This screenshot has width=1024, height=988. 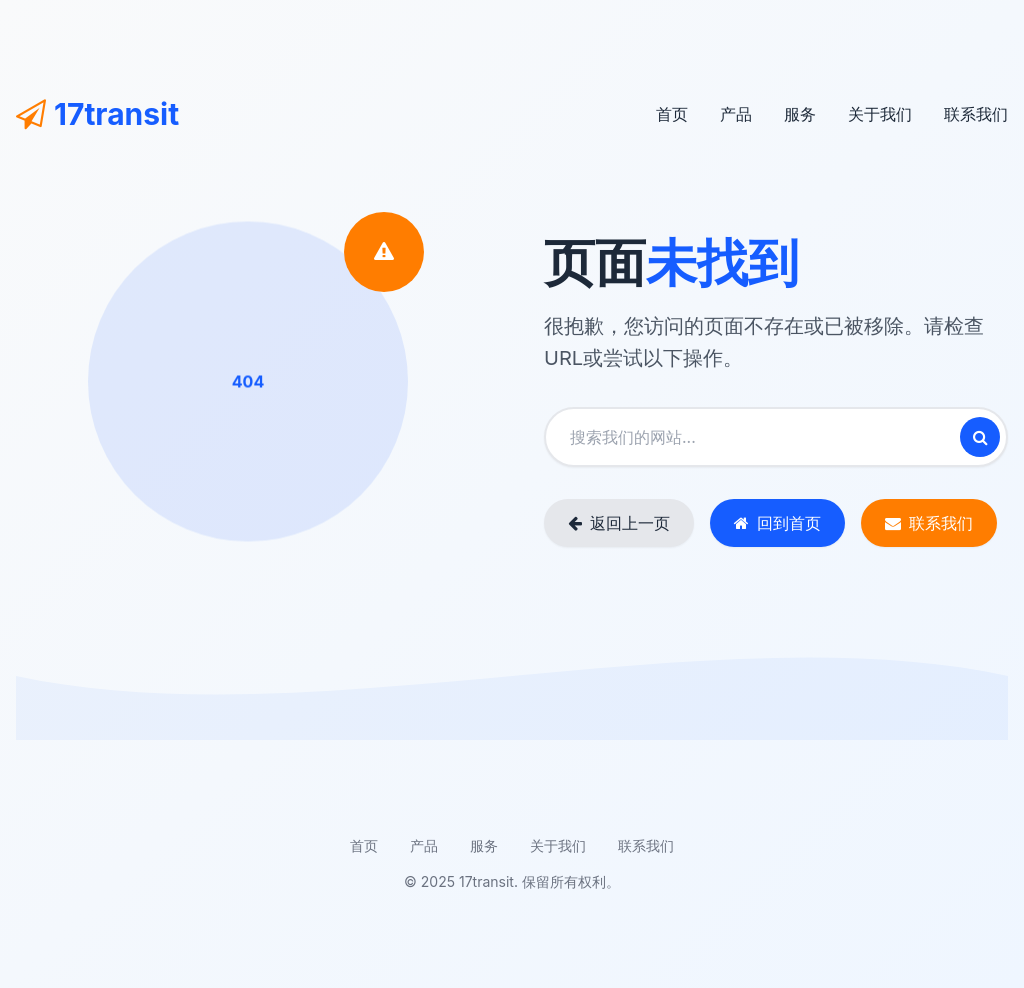 What do you see at coordinates (619, 523) in the screenshot?
I see `返回上一页` at bounding box center [619, 523].